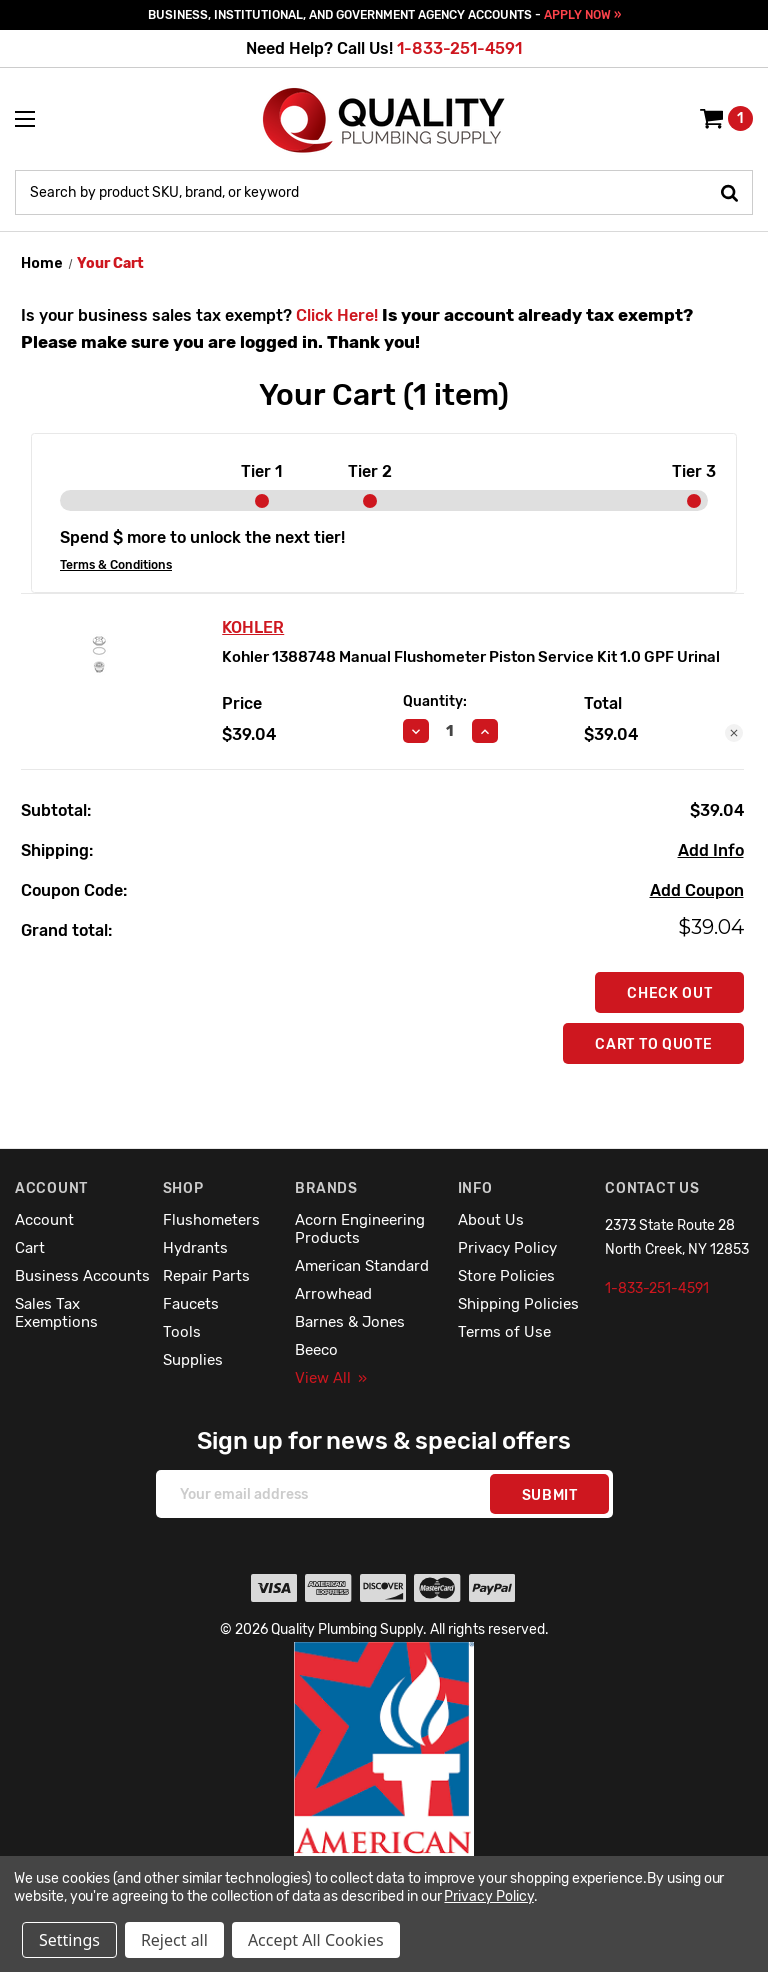 This screenshot has height=1972, width=768. Describe the element at coordinates (734, 733) in the screenshot. I see `[Remove Kohler 1388748 Manual Flushometer Piston Service Kit 1.0 GPF Urinal from cart]` at that location.